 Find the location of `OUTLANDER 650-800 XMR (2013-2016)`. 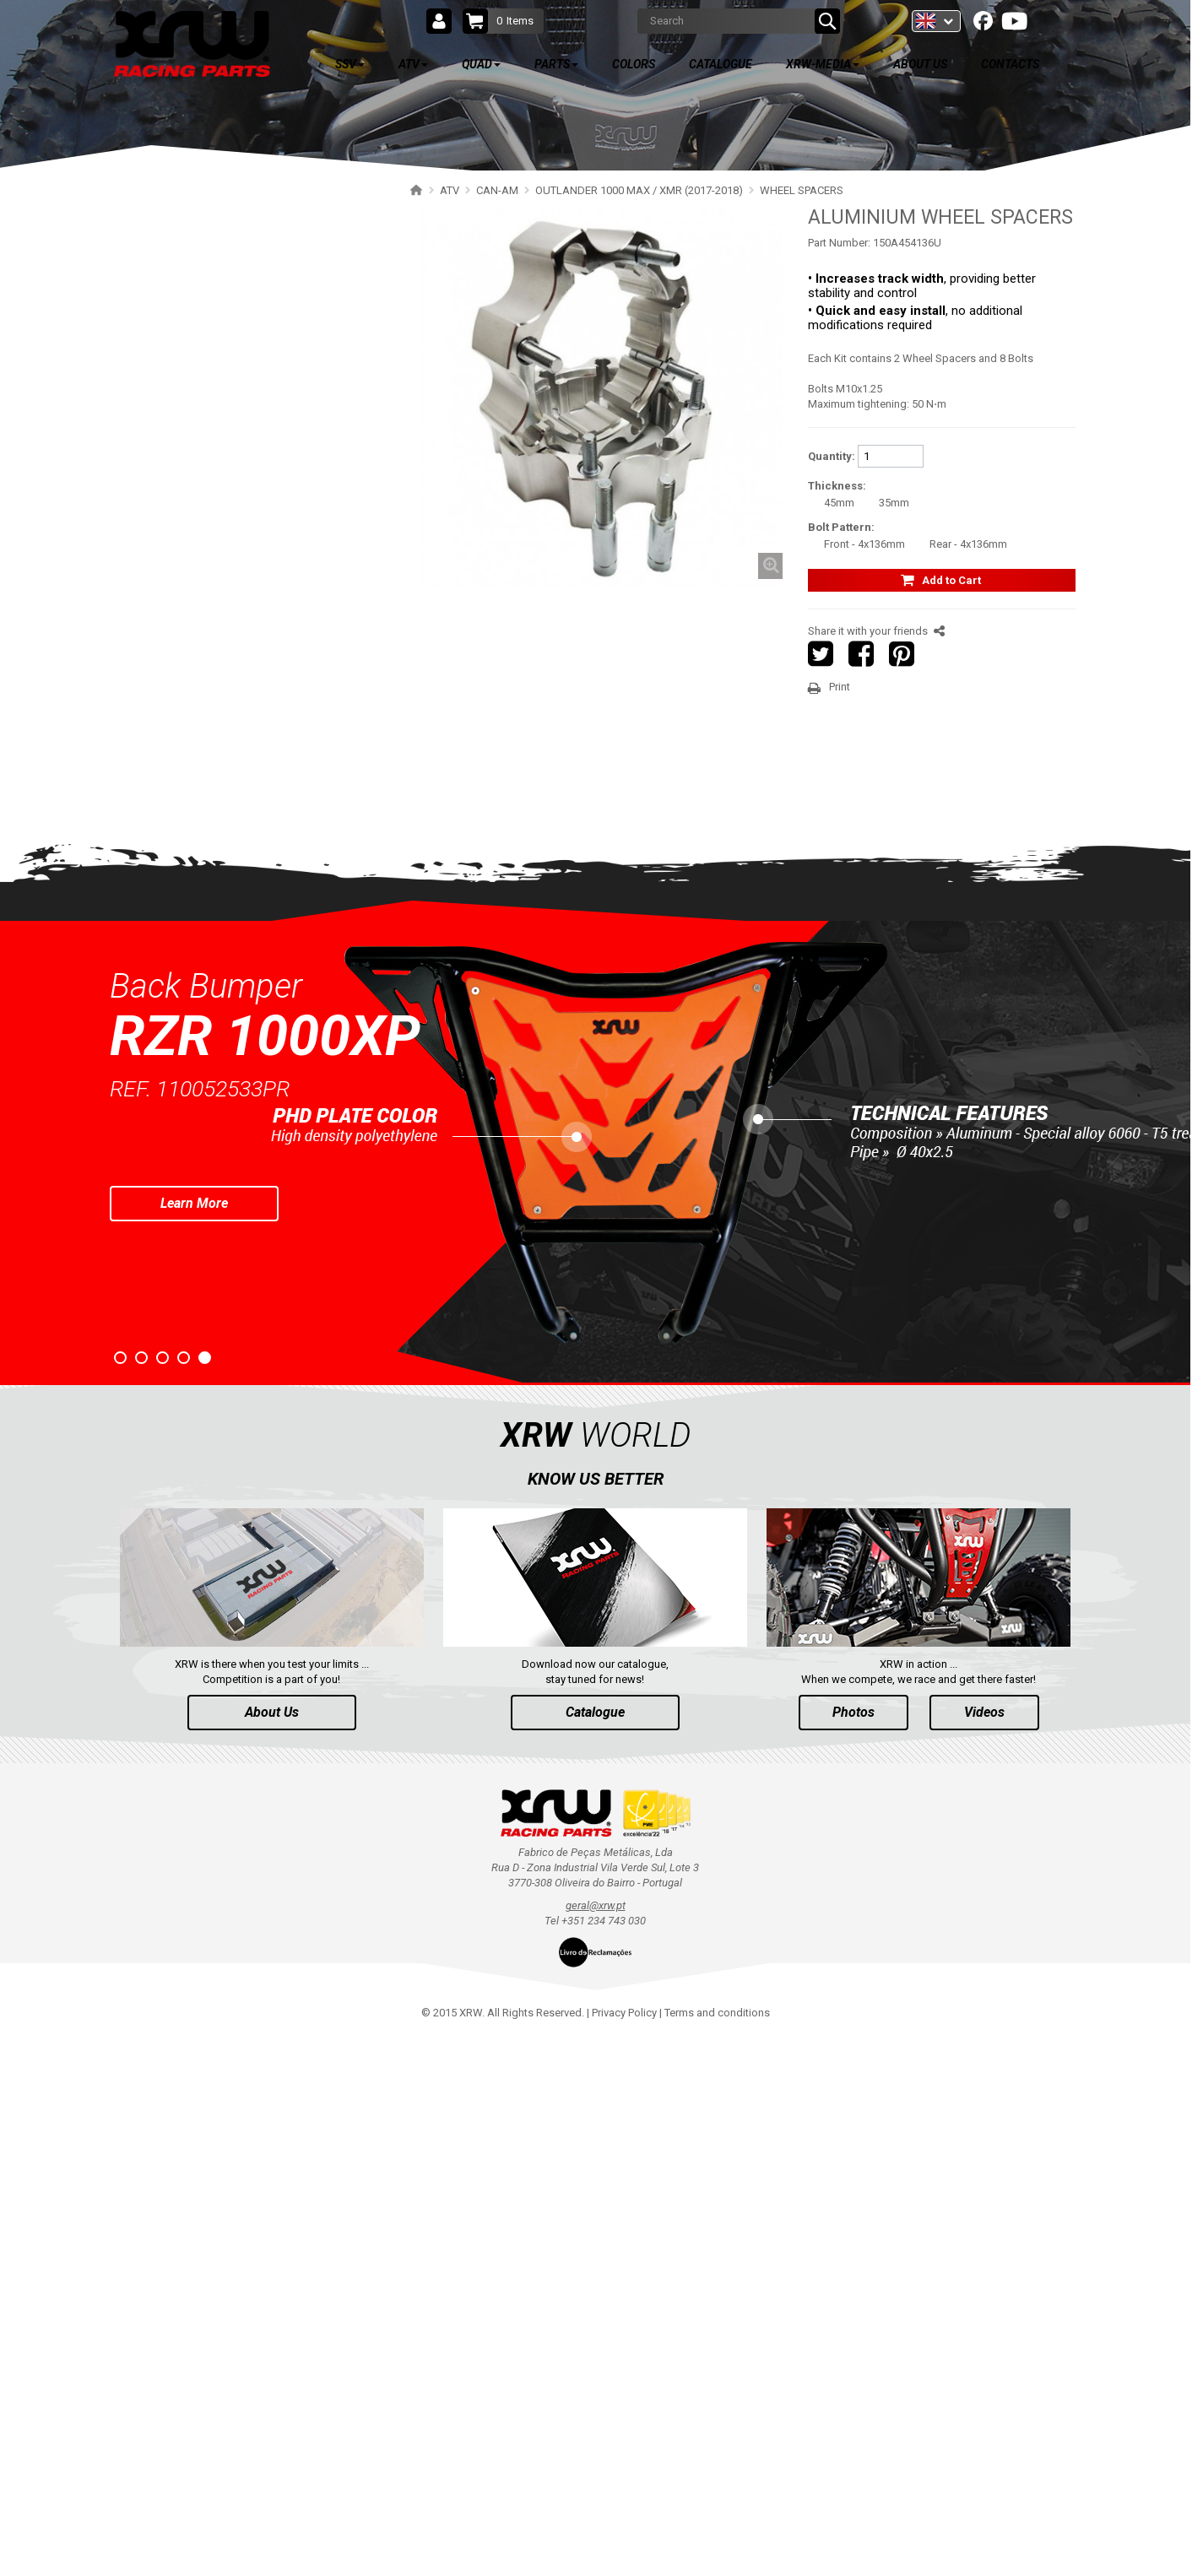

OUTLANDER 650-800 XMR (2013-2016) is located at coordinates (237, 708).